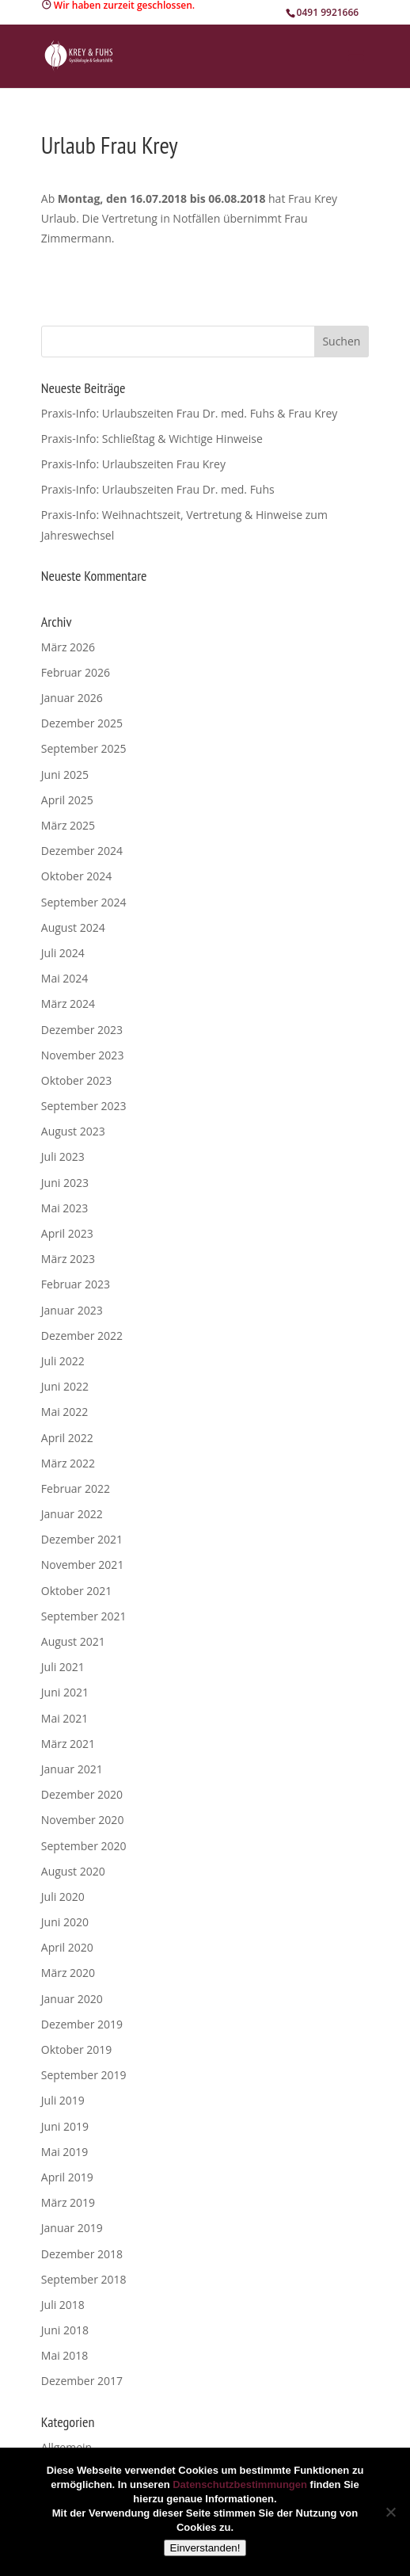 Image resolution: width=410 pixels, height=2576 pixels. Describe the element at coordinates (390, 2512) in the screenshot. I see `[Nein]` at that location.